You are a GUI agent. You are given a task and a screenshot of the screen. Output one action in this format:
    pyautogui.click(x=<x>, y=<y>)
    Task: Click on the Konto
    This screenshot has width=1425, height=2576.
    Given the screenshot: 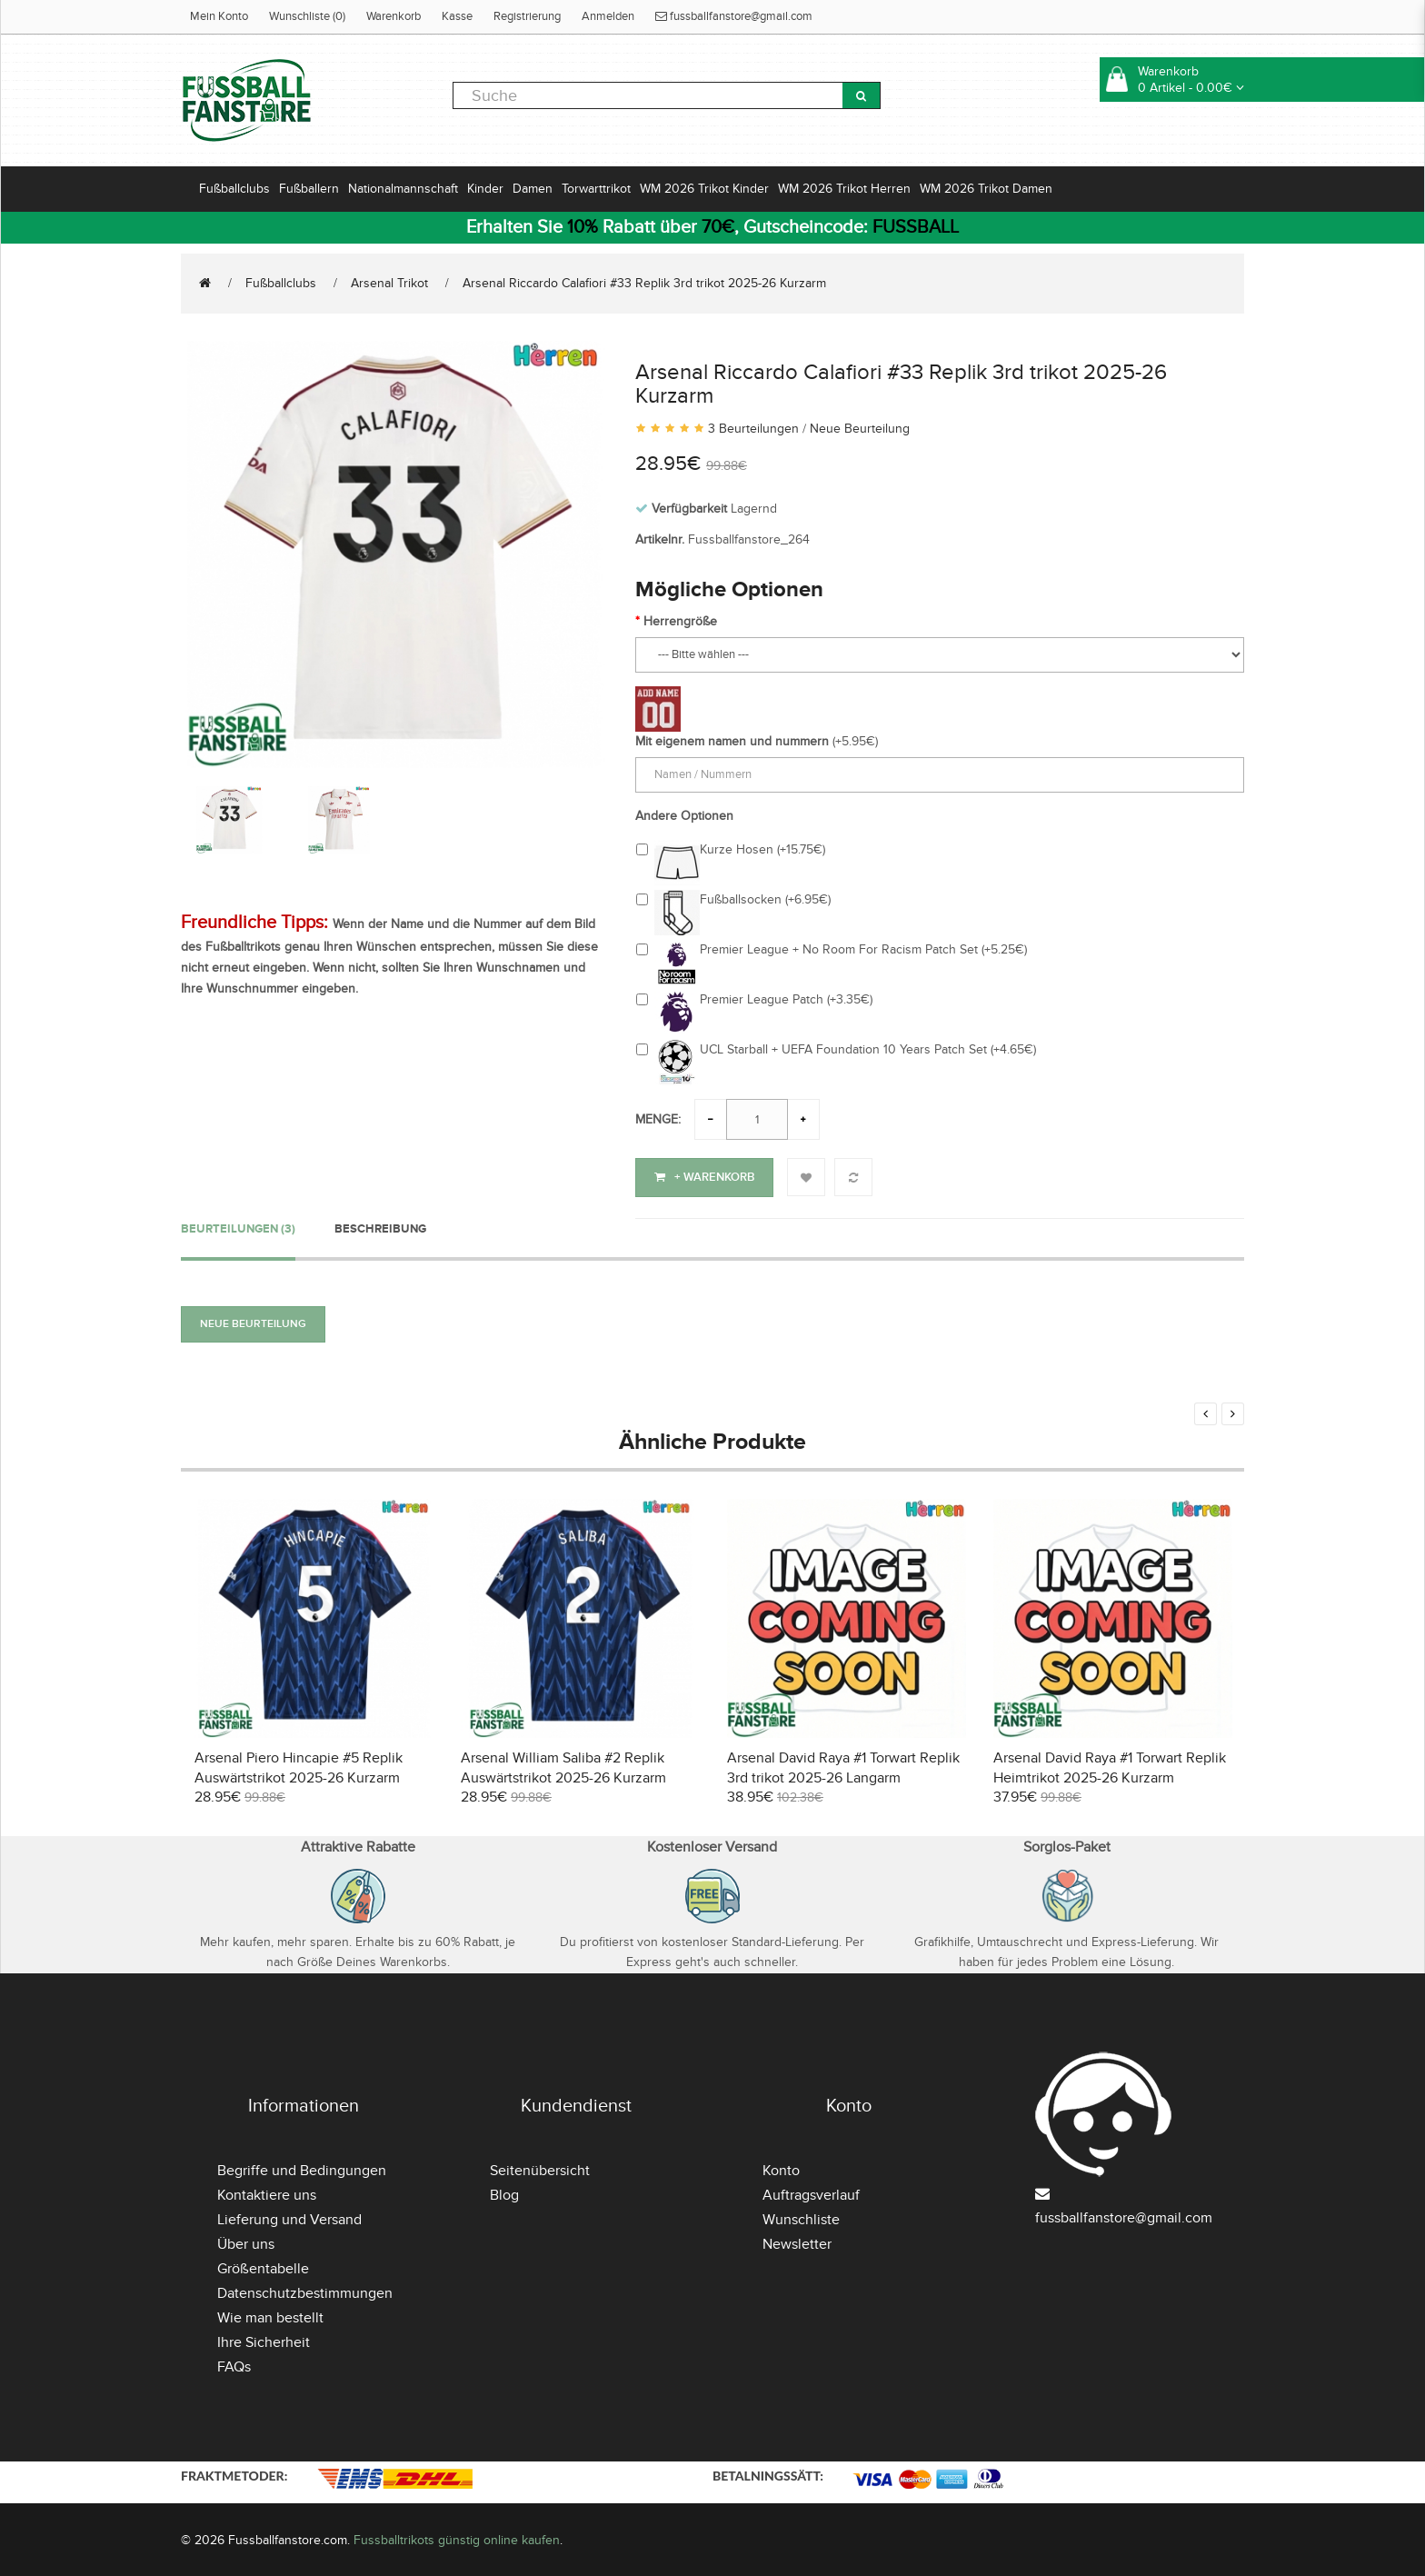 What is the action you would take?
    pyautogui.click(x=781, y=2169)
    